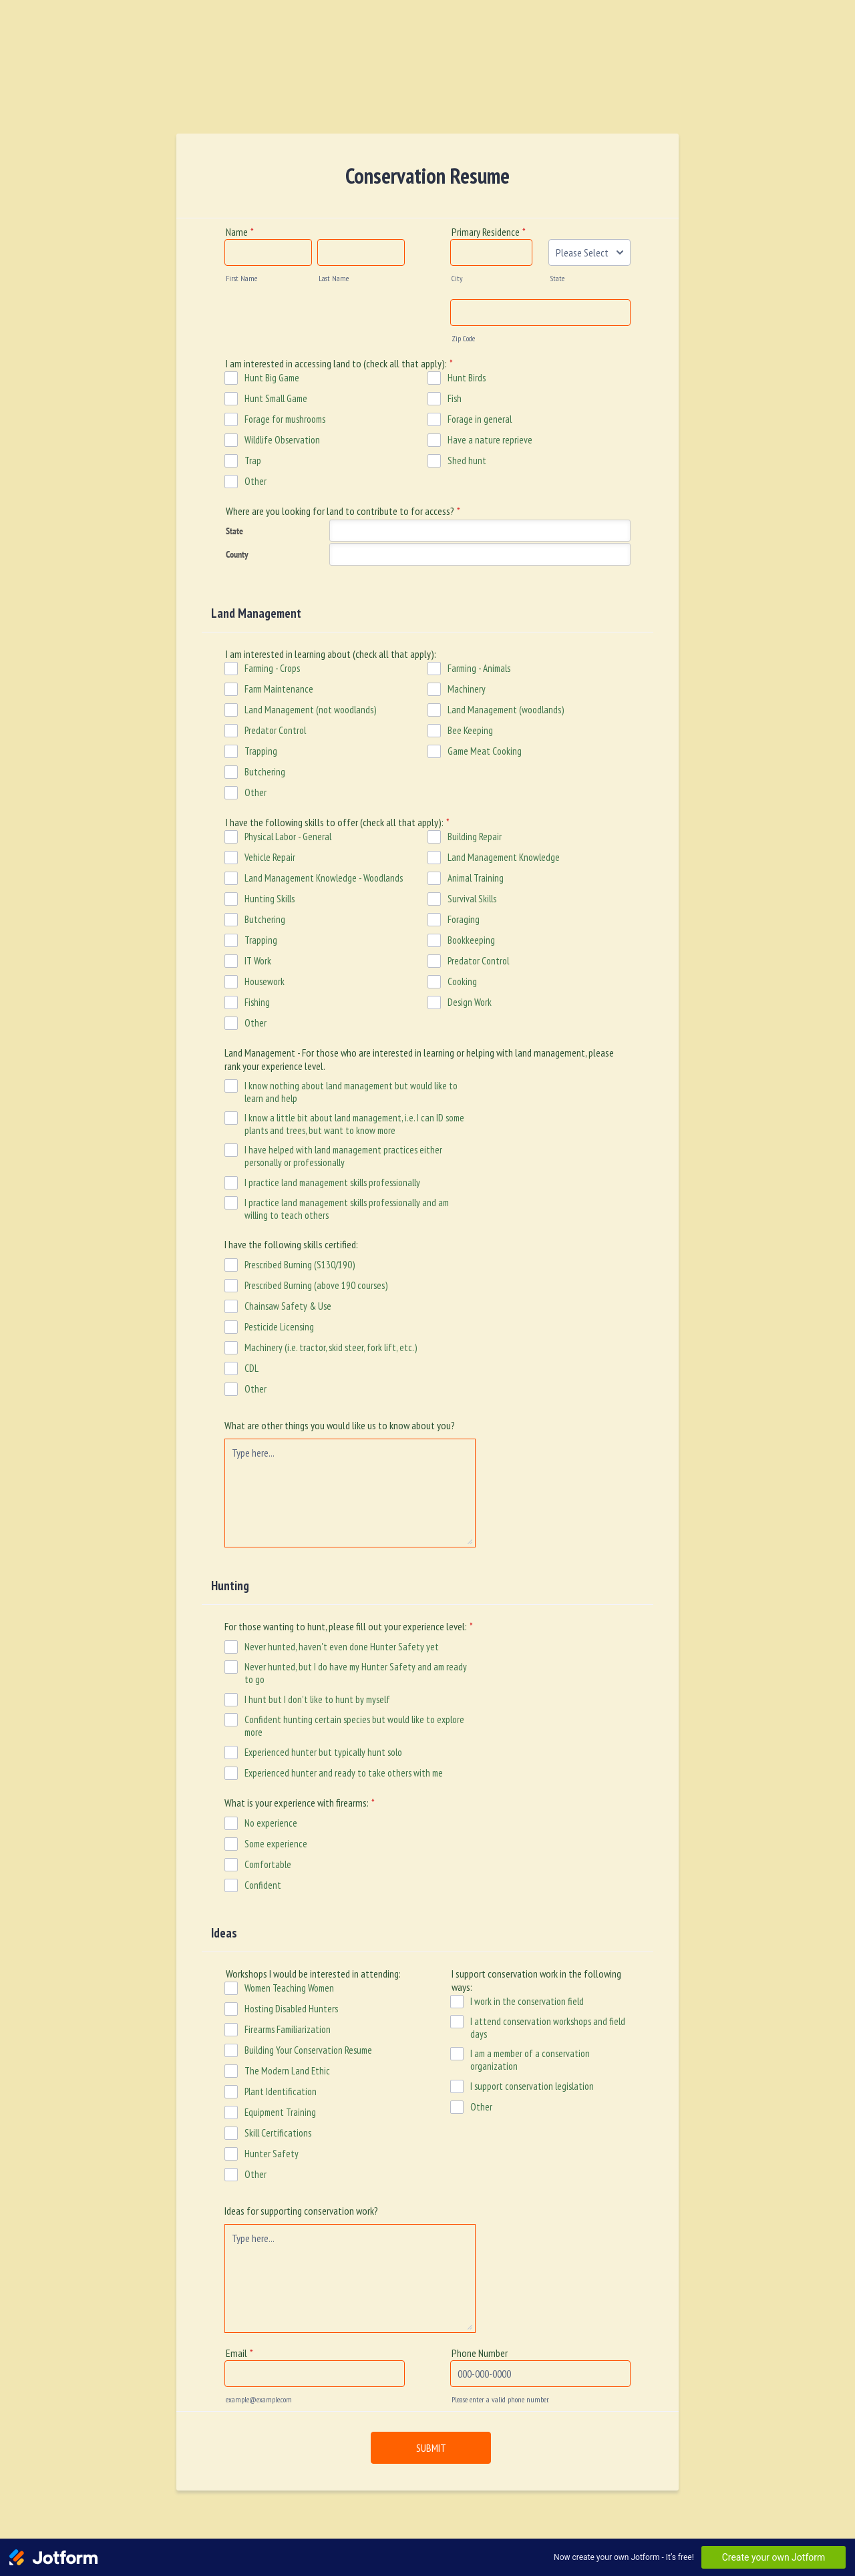 This screenshot has height=2576, width=855. Describe the element at coordinates (287, 2070) in the screenshot. I see `The Modern Land Ethic` at that location.